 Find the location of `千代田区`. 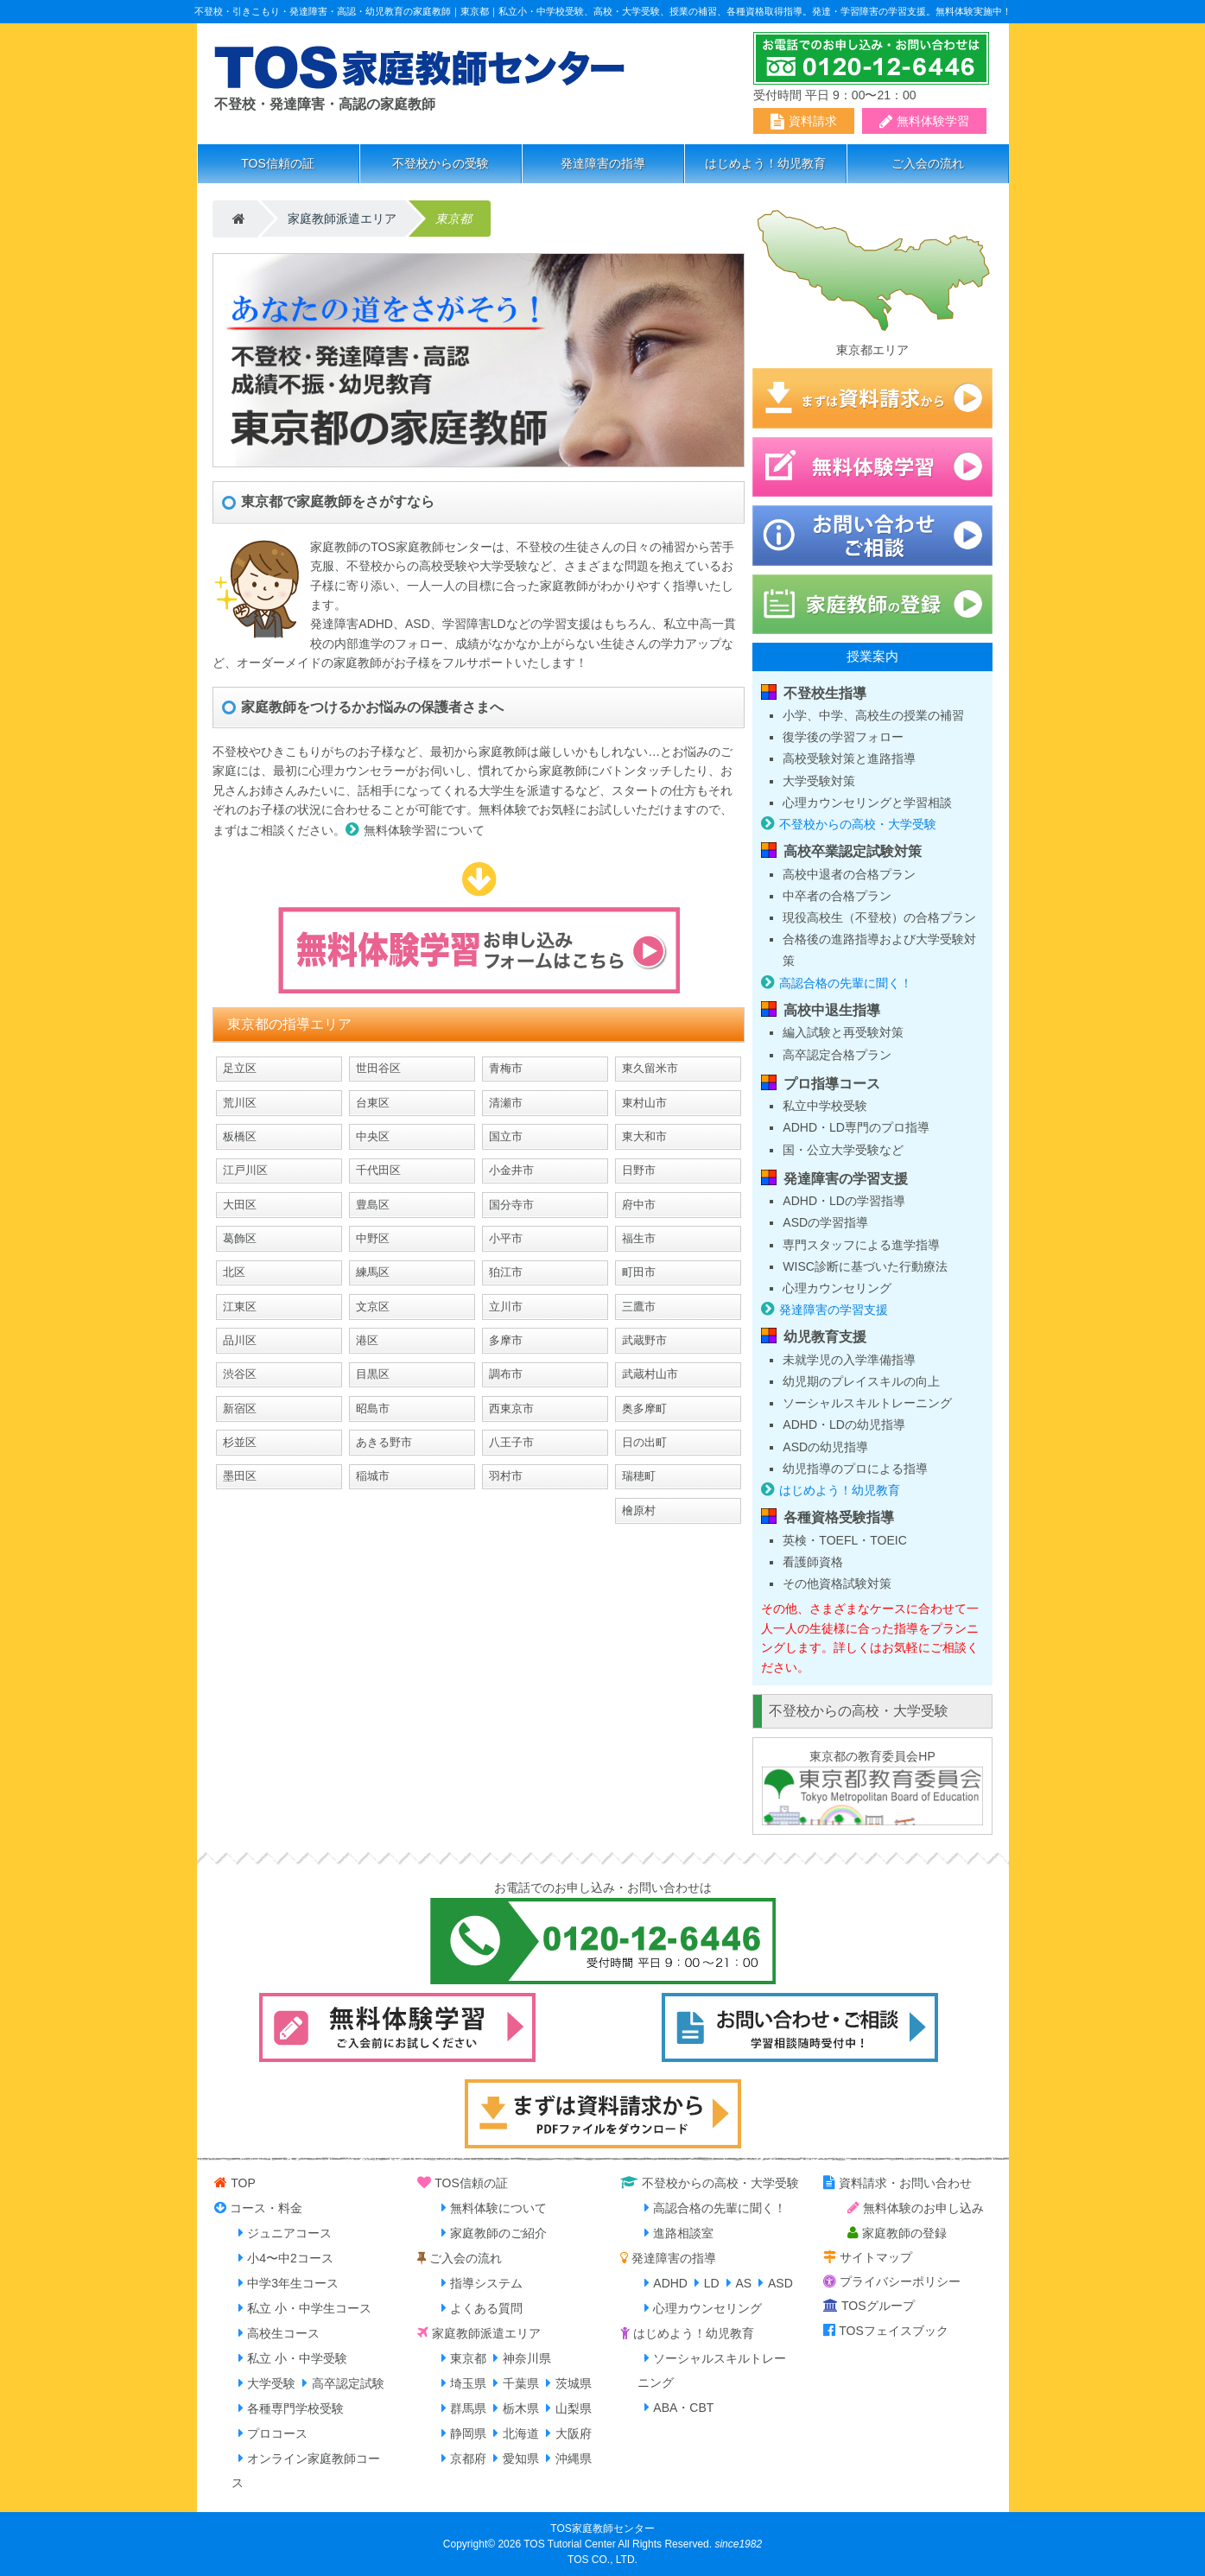

千代田区 is located at coordinates (378, 1170).